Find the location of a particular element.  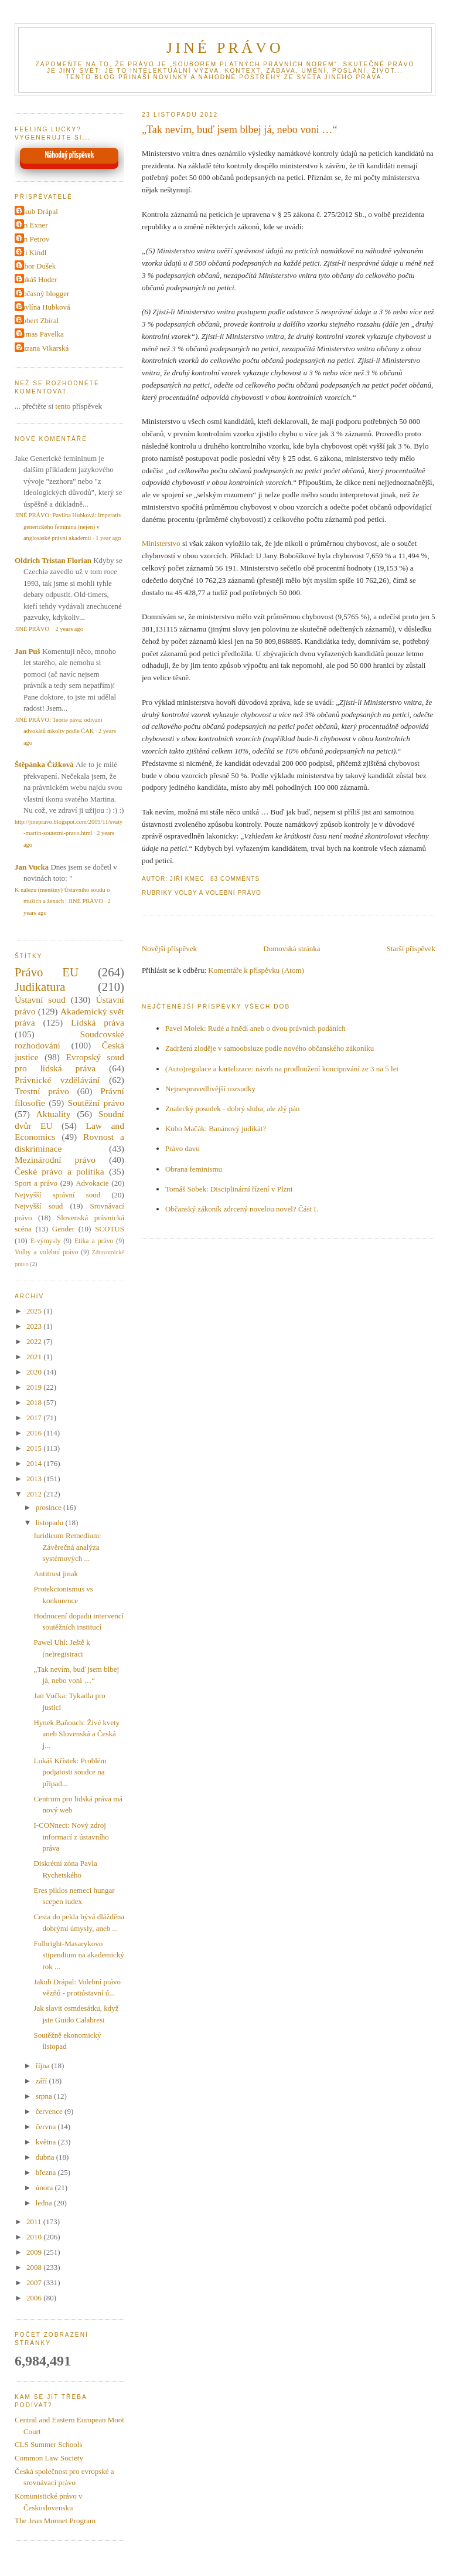

Občasný blogger is located at coordinates (43, 293).